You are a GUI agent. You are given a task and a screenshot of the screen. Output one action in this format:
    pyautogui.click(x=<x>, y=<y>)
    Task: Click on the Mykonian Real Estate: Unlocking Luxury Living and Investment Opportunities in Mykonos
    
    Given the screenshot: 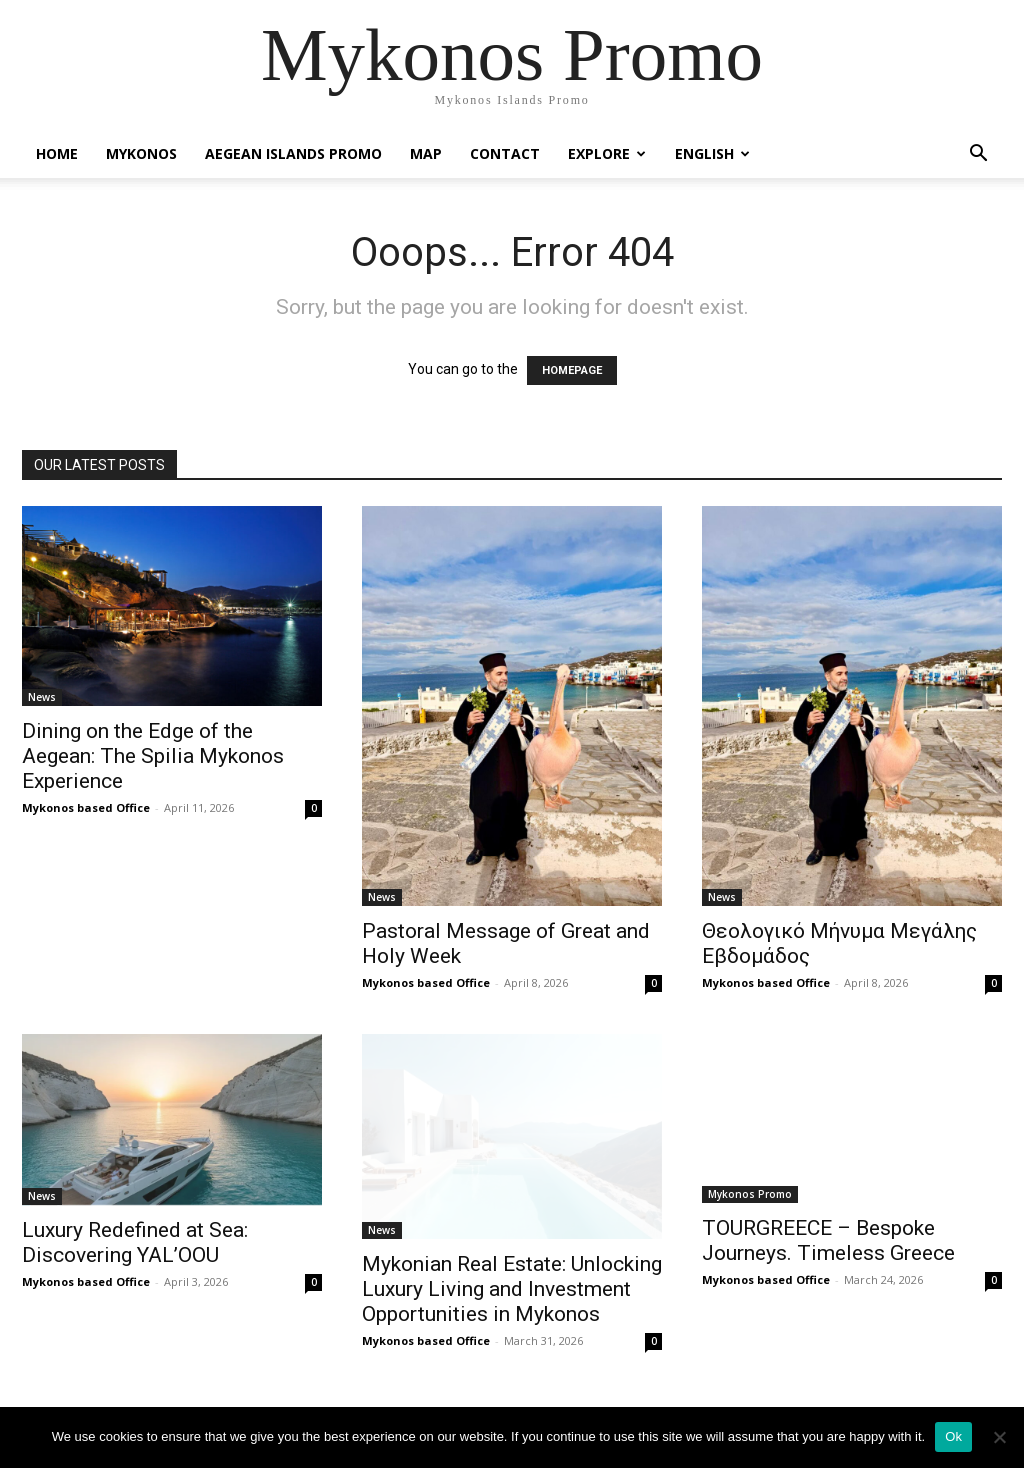 What is the action you would take?
    pyautogui.click(x=512, y=1289)
    